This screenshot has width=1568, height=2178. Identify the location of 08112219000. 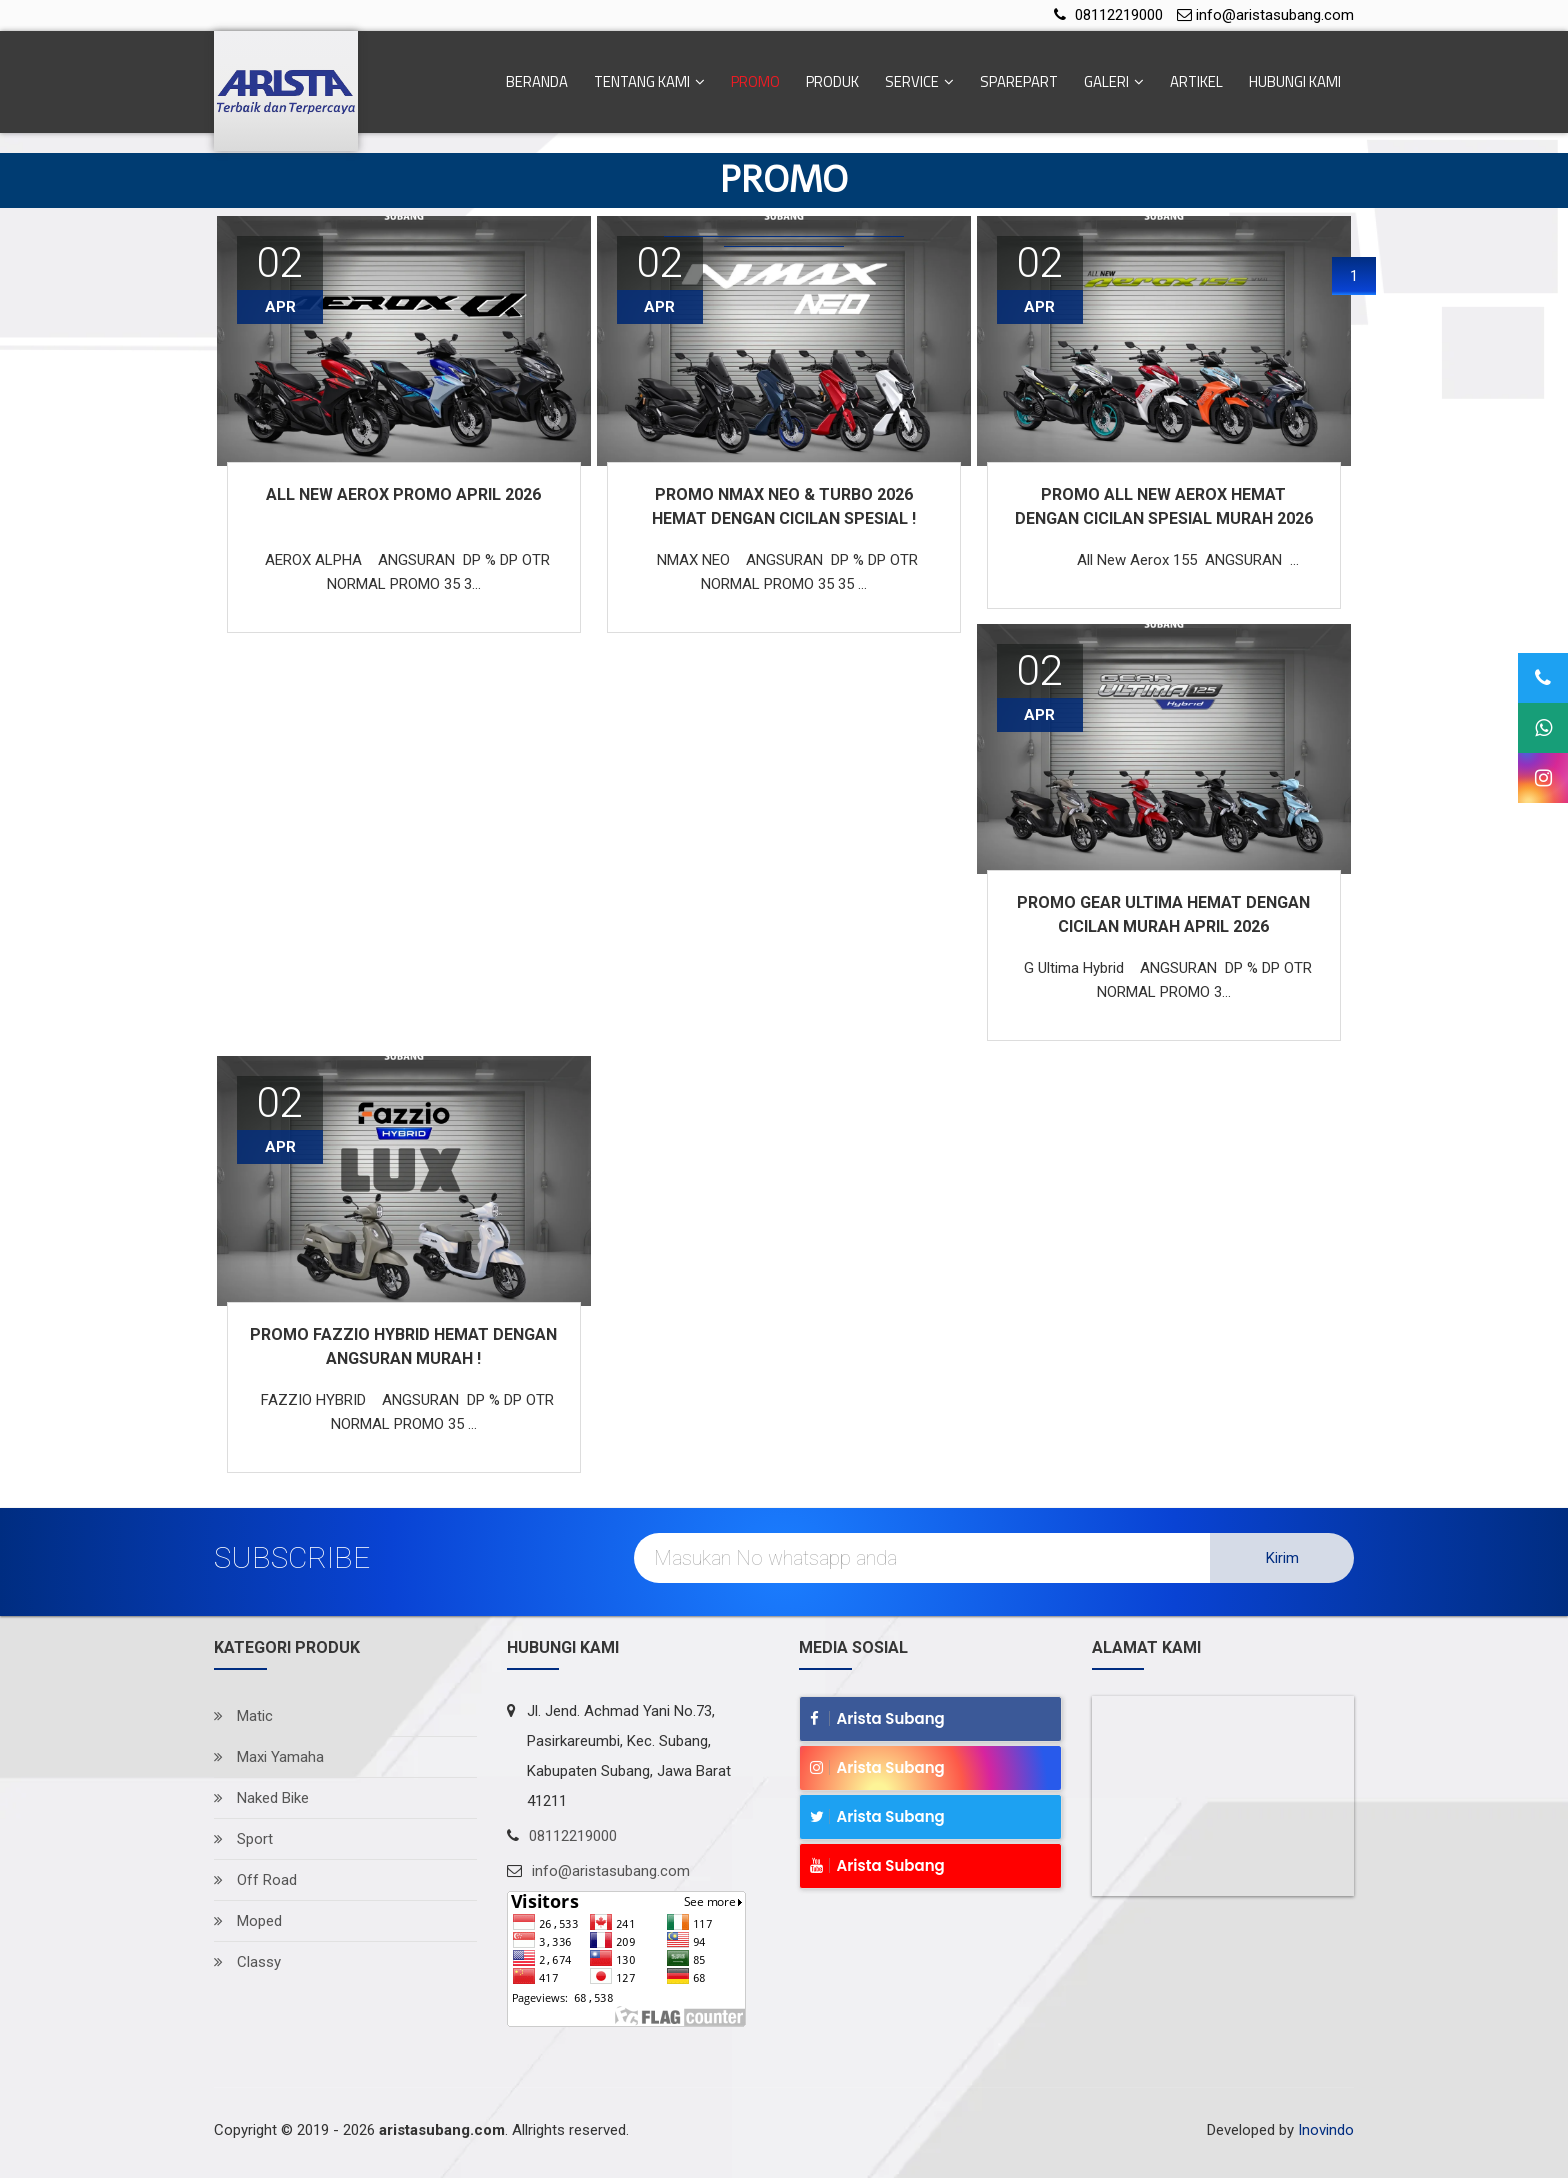
(1119, 15).